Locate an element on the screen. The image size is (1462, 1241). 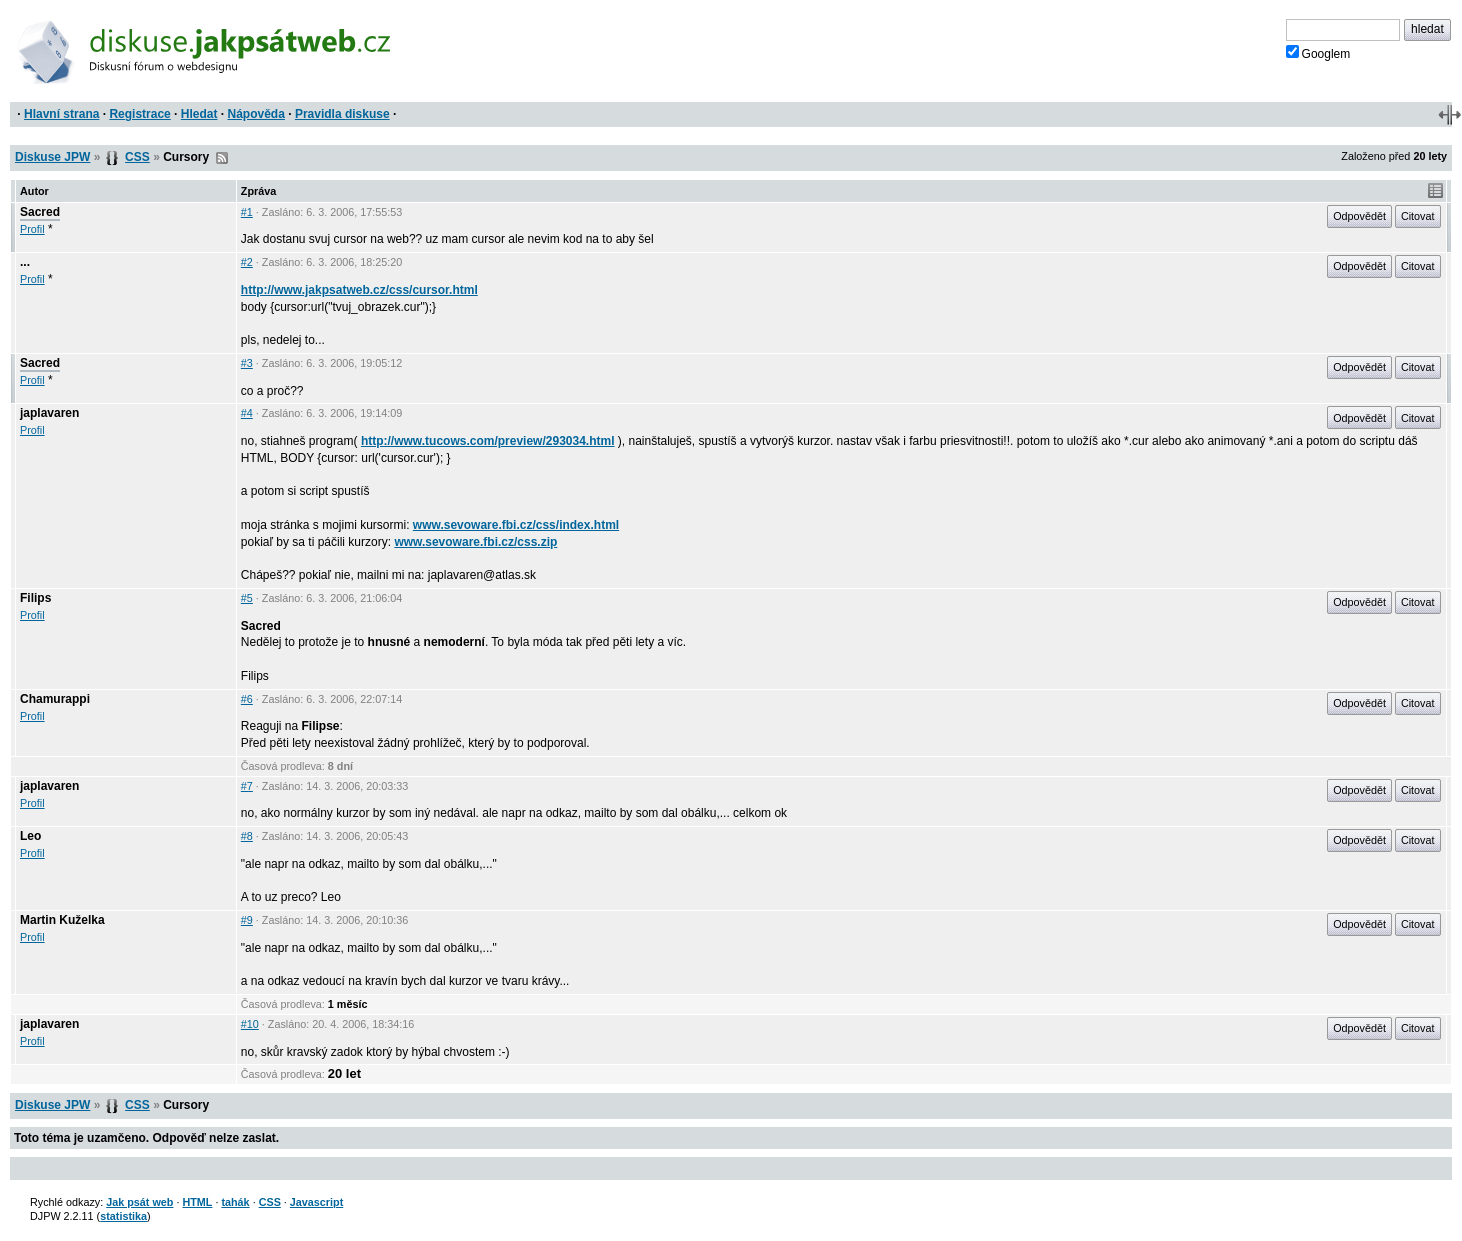
Profil is located at coordinates (32, 229).